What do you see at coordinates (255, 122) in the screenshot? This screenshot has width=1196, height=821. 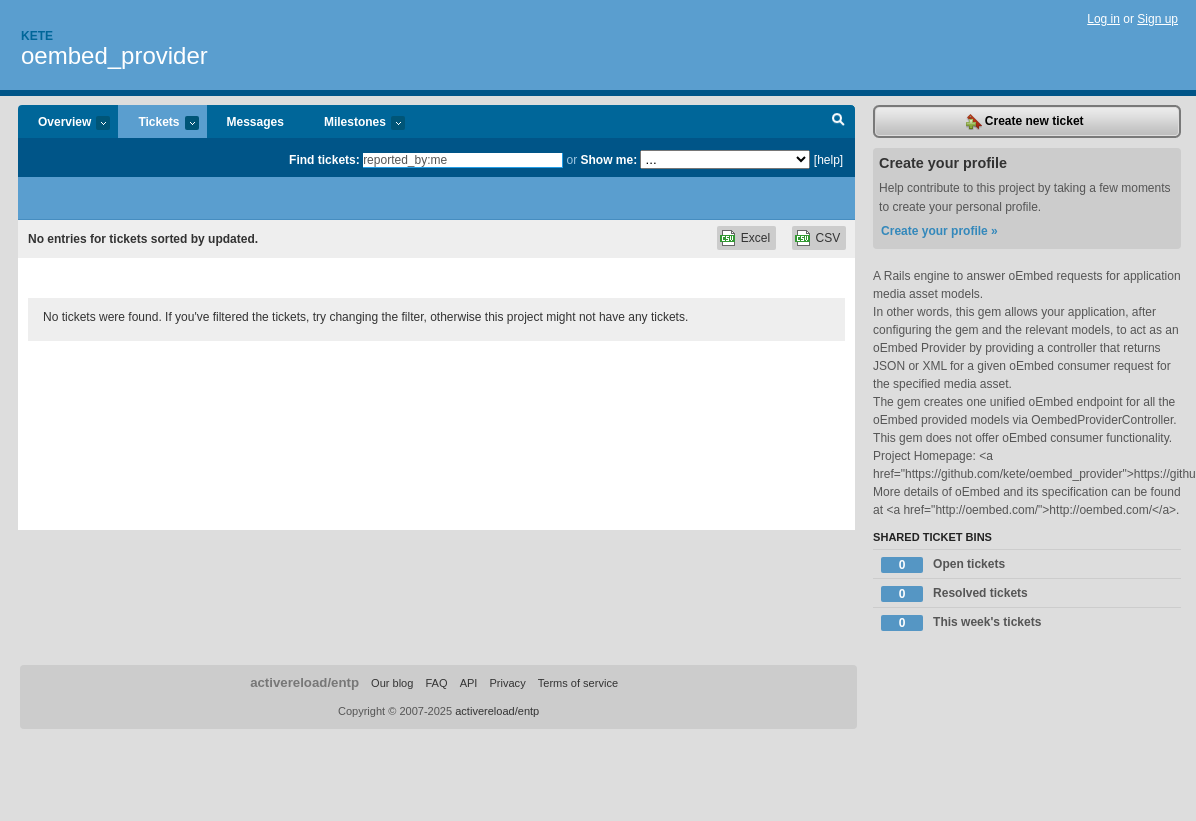 I see `Messages` at bounding box center [255, 122].